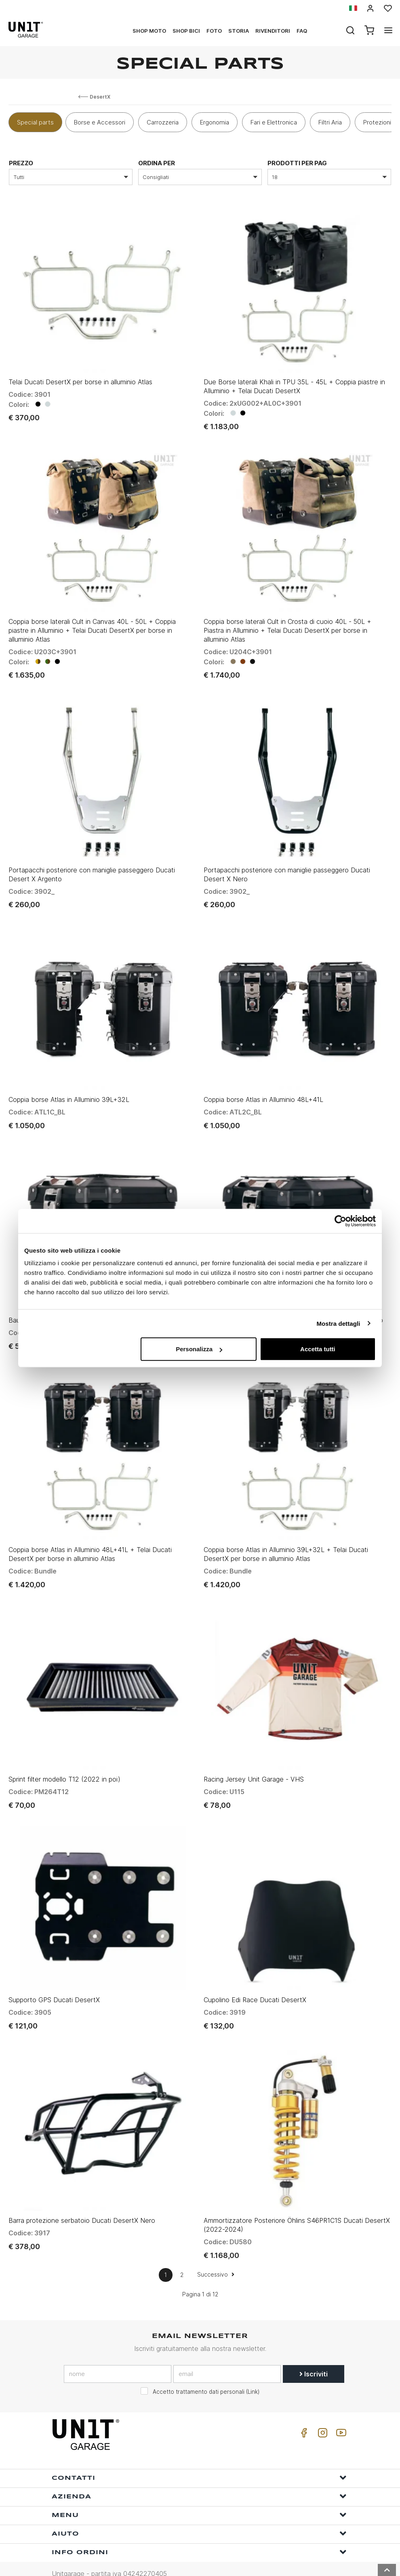  What do you see at coordinates (274, 122) in the screenshot?
I see `Fari e Elettronica` at bounding box center [274, 122].